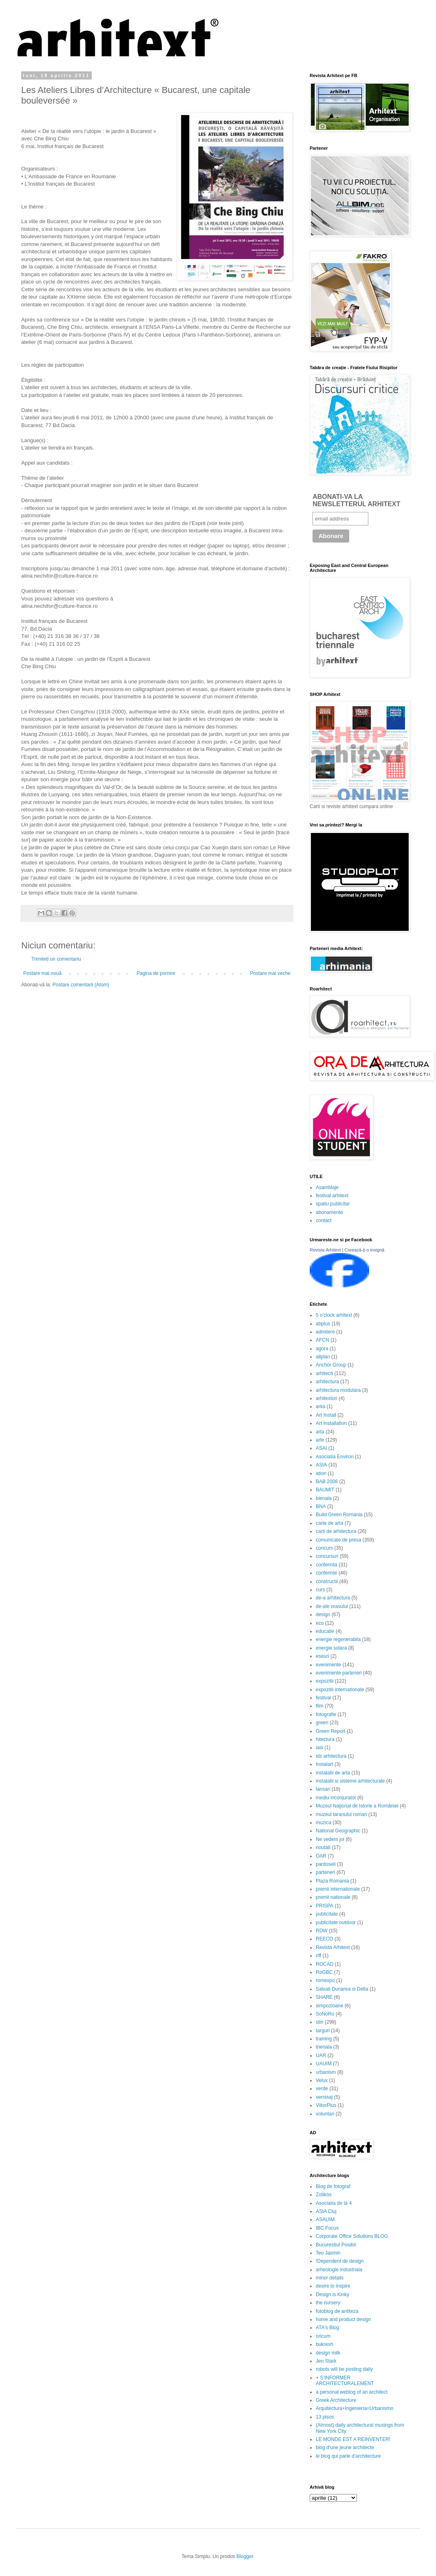 This screenshot has height=2576, width=436. Describe the element at coordinates (333, 2186) in the screenshot. I see `Blog de fotograf` at that location.